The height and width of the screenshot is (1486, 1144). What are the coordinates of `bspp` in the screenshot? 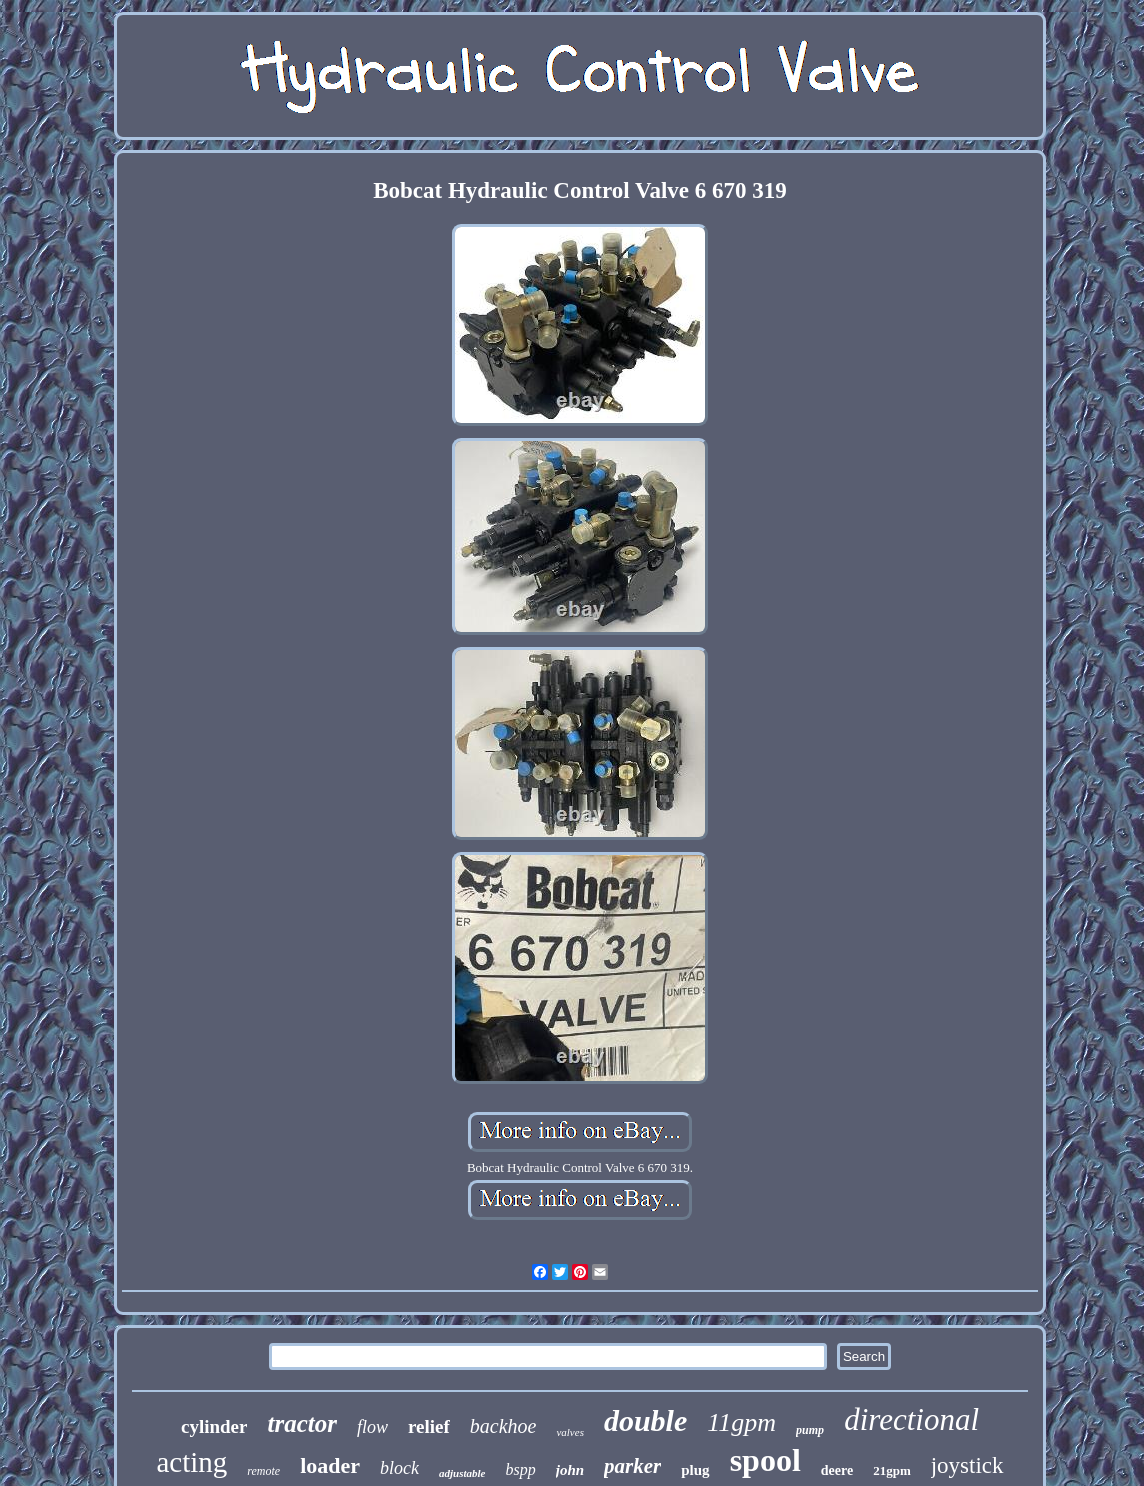 It's located at (521, 1469).